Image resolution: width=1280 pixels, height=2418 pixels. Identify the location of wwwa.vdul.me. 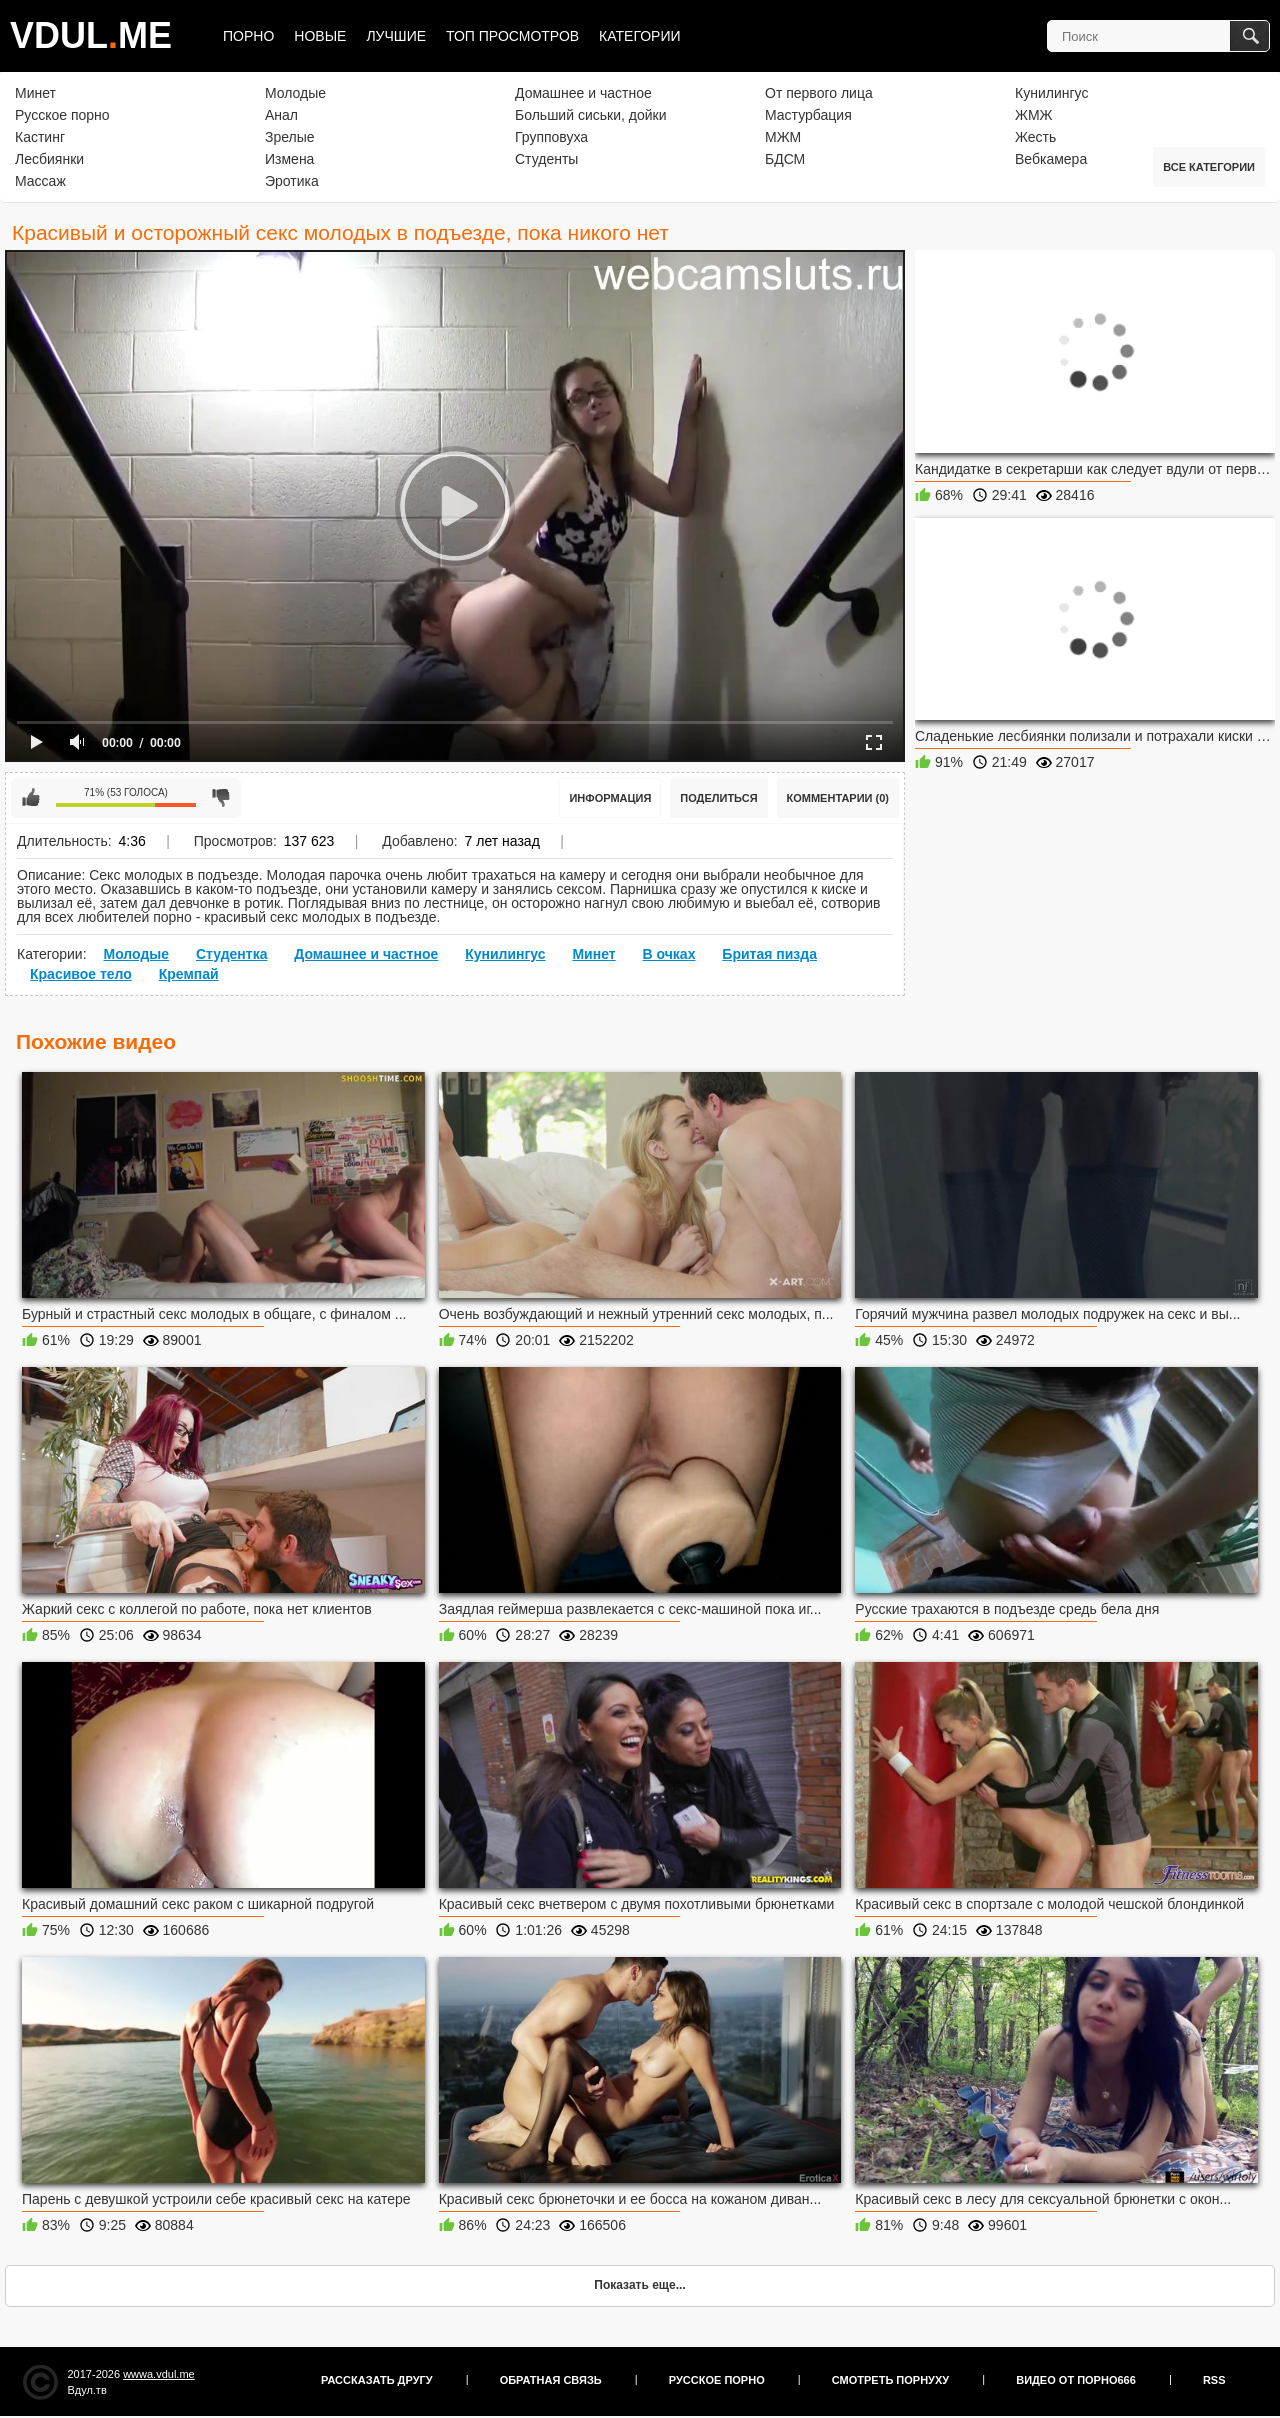
(159, 2374).